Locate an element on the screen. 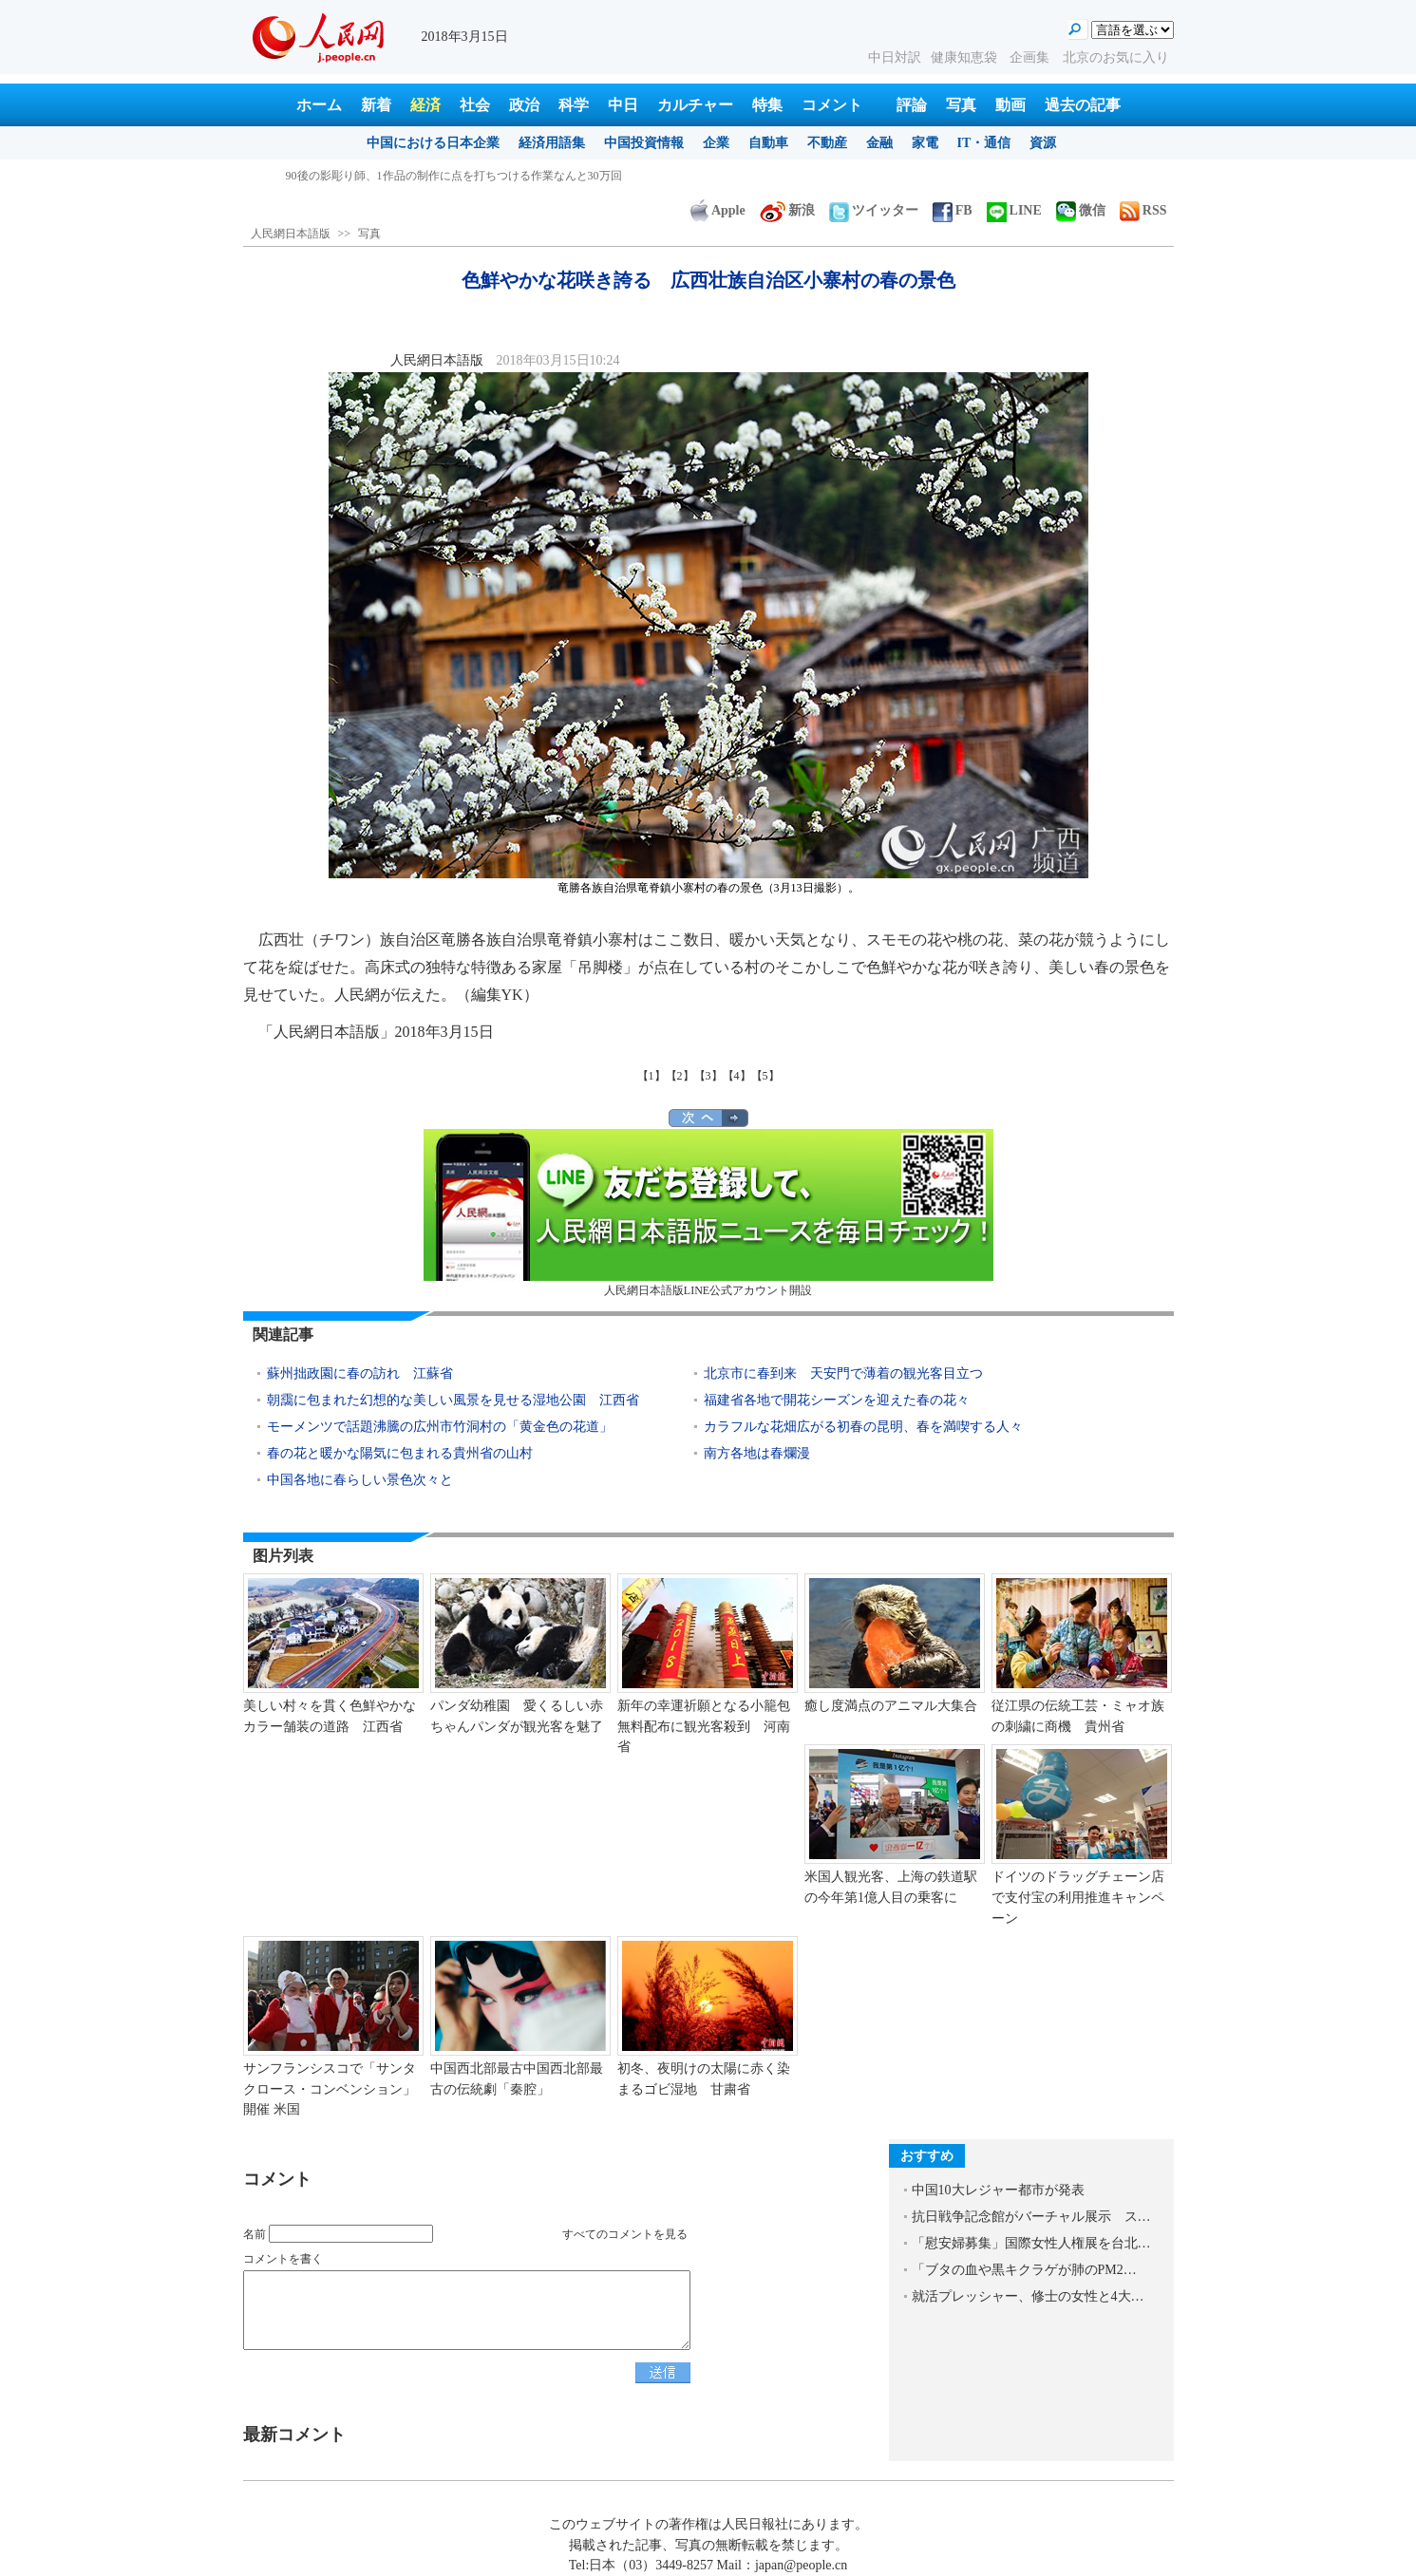 The image size is (1416, 2576). 企業 is located at coordinates (716, 143).